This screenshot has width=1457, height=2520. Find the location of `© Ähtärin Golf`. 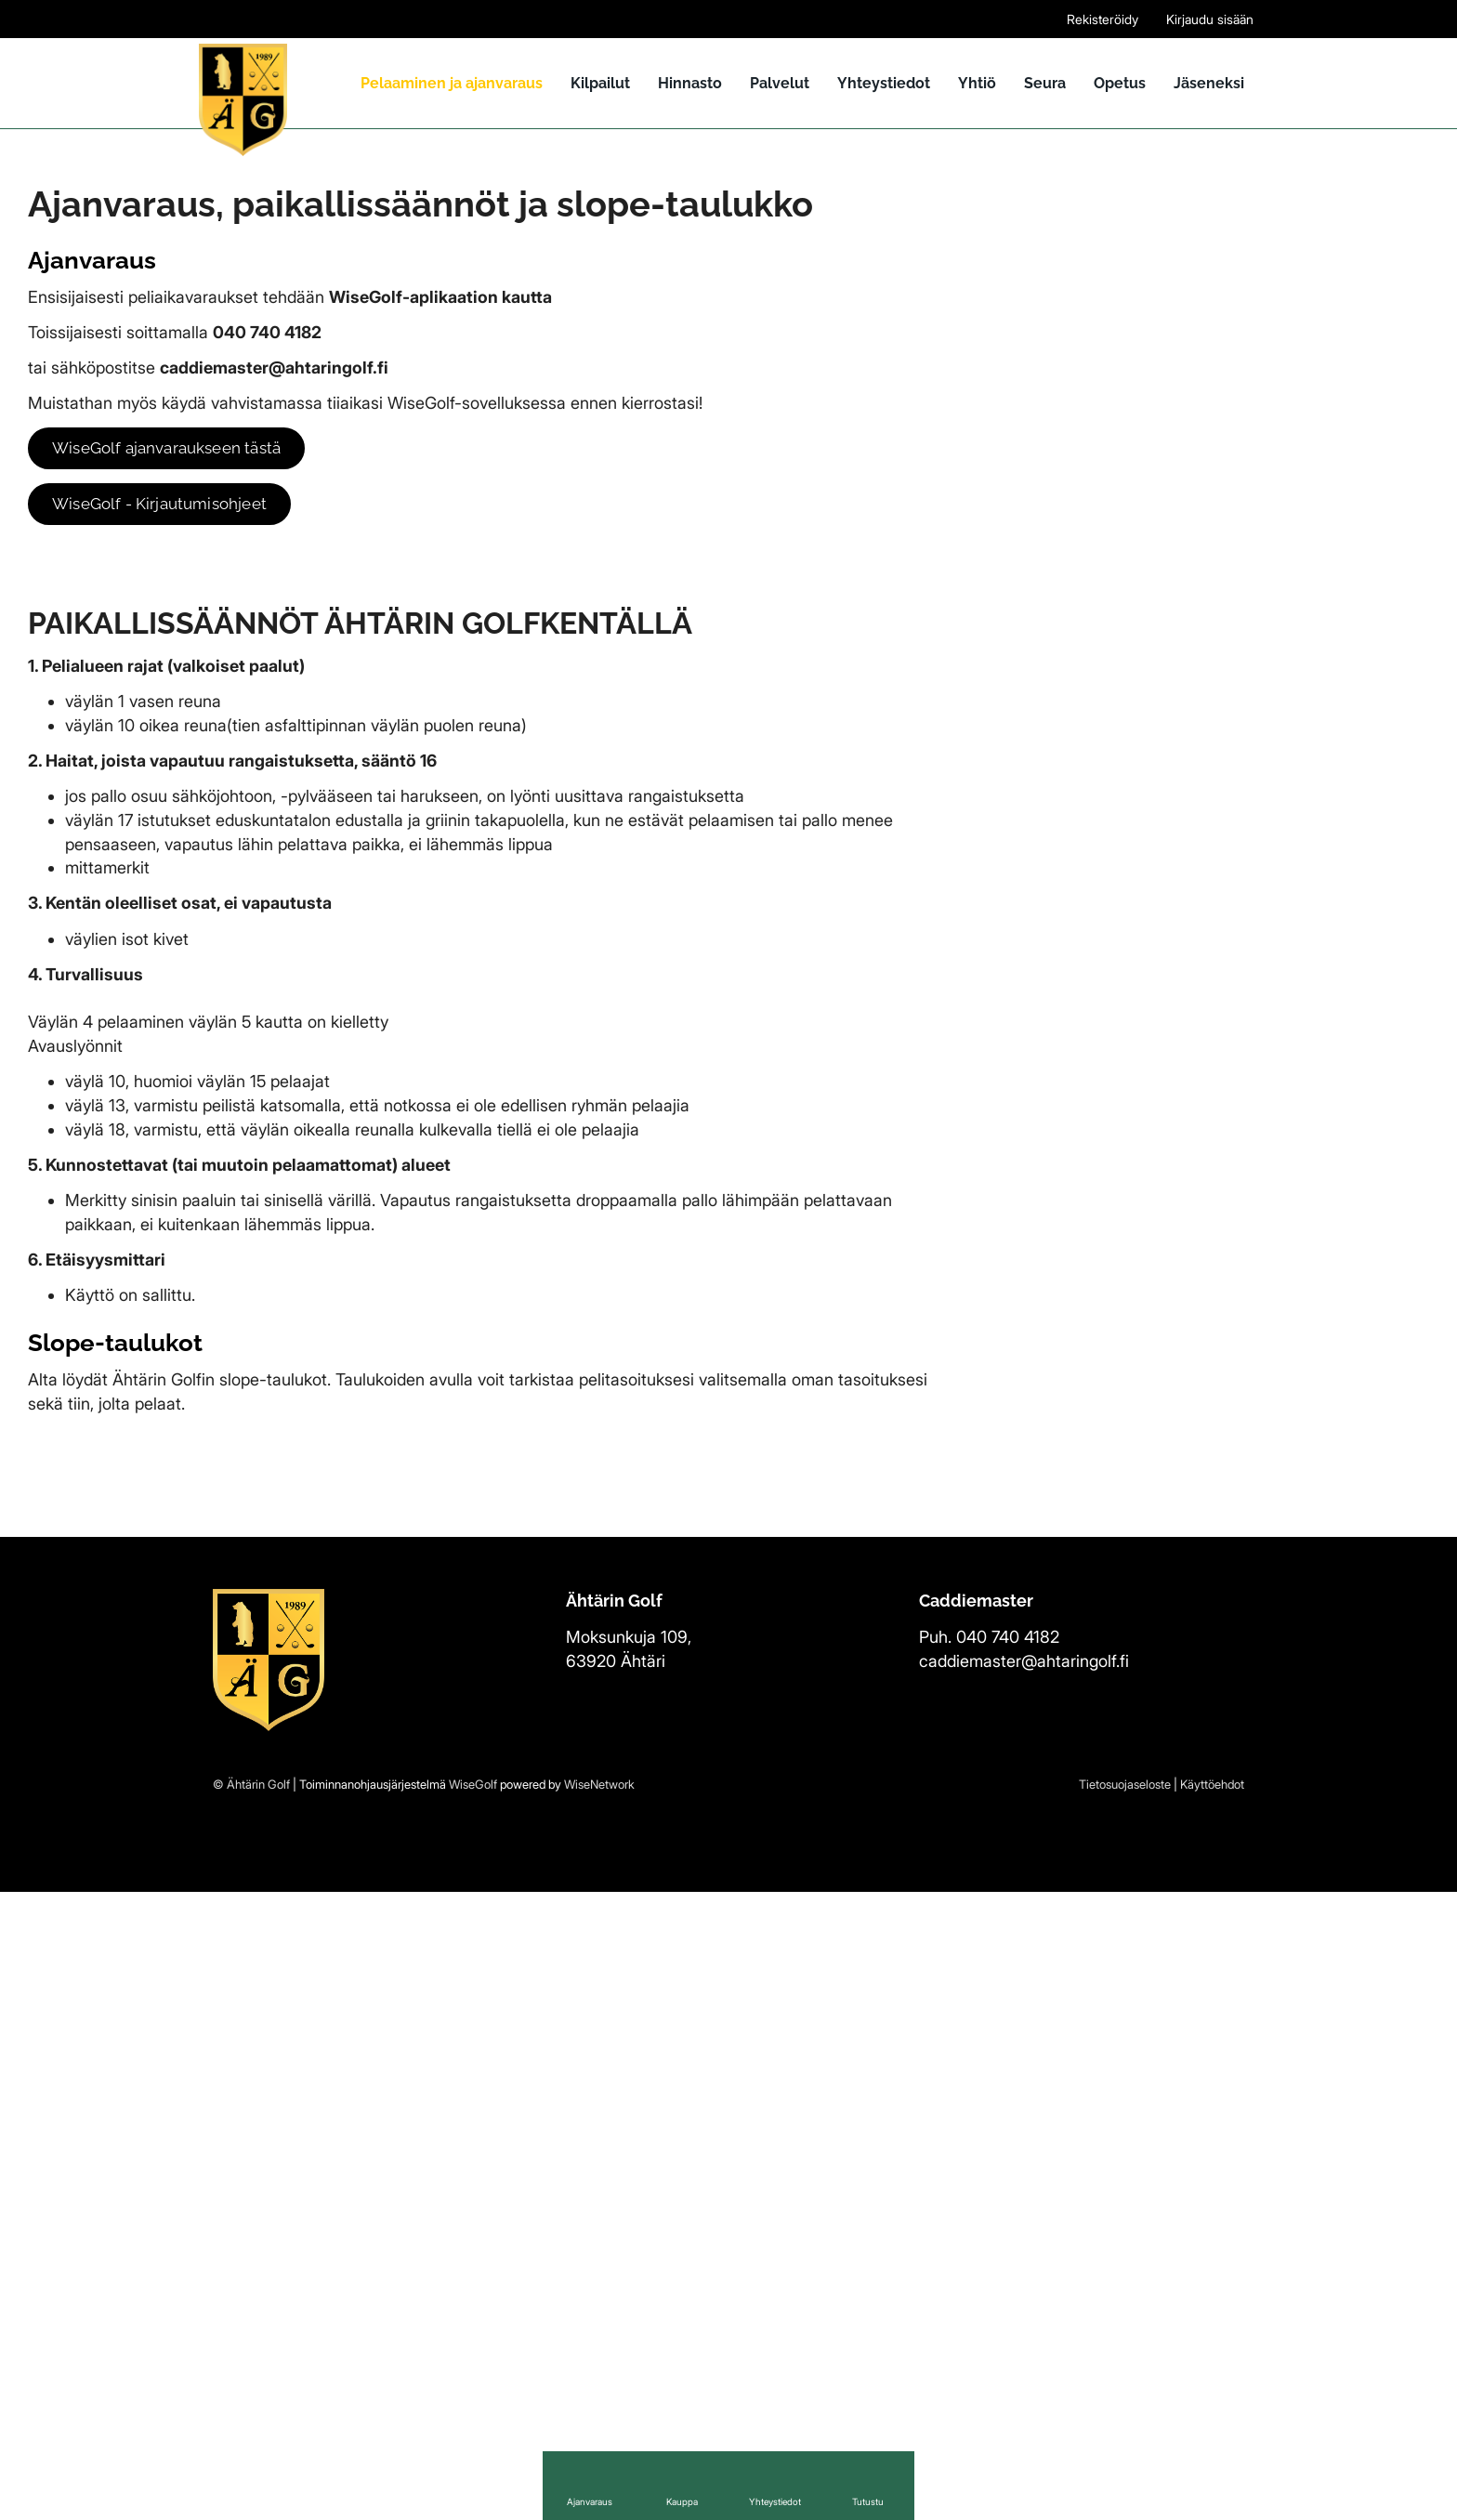

© Ähtärin Golf is located at coordinates (251, 2412).